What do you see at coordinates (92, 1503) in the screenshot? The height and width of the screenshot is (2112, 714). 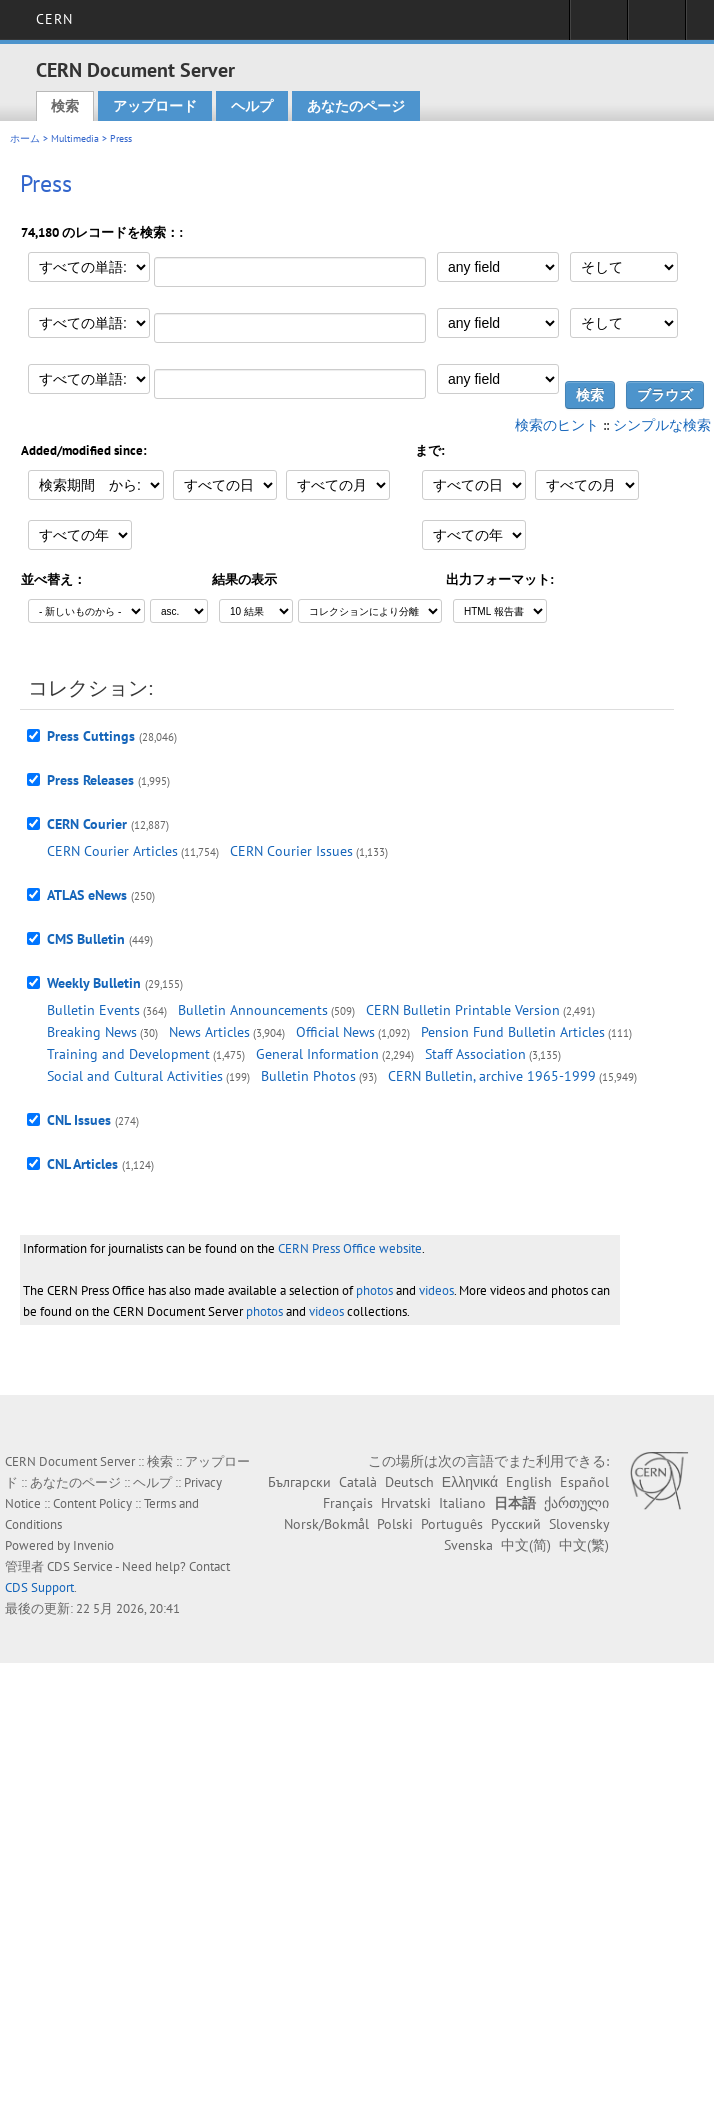 I see `Content Policy` at bounding box center [92, 1503].